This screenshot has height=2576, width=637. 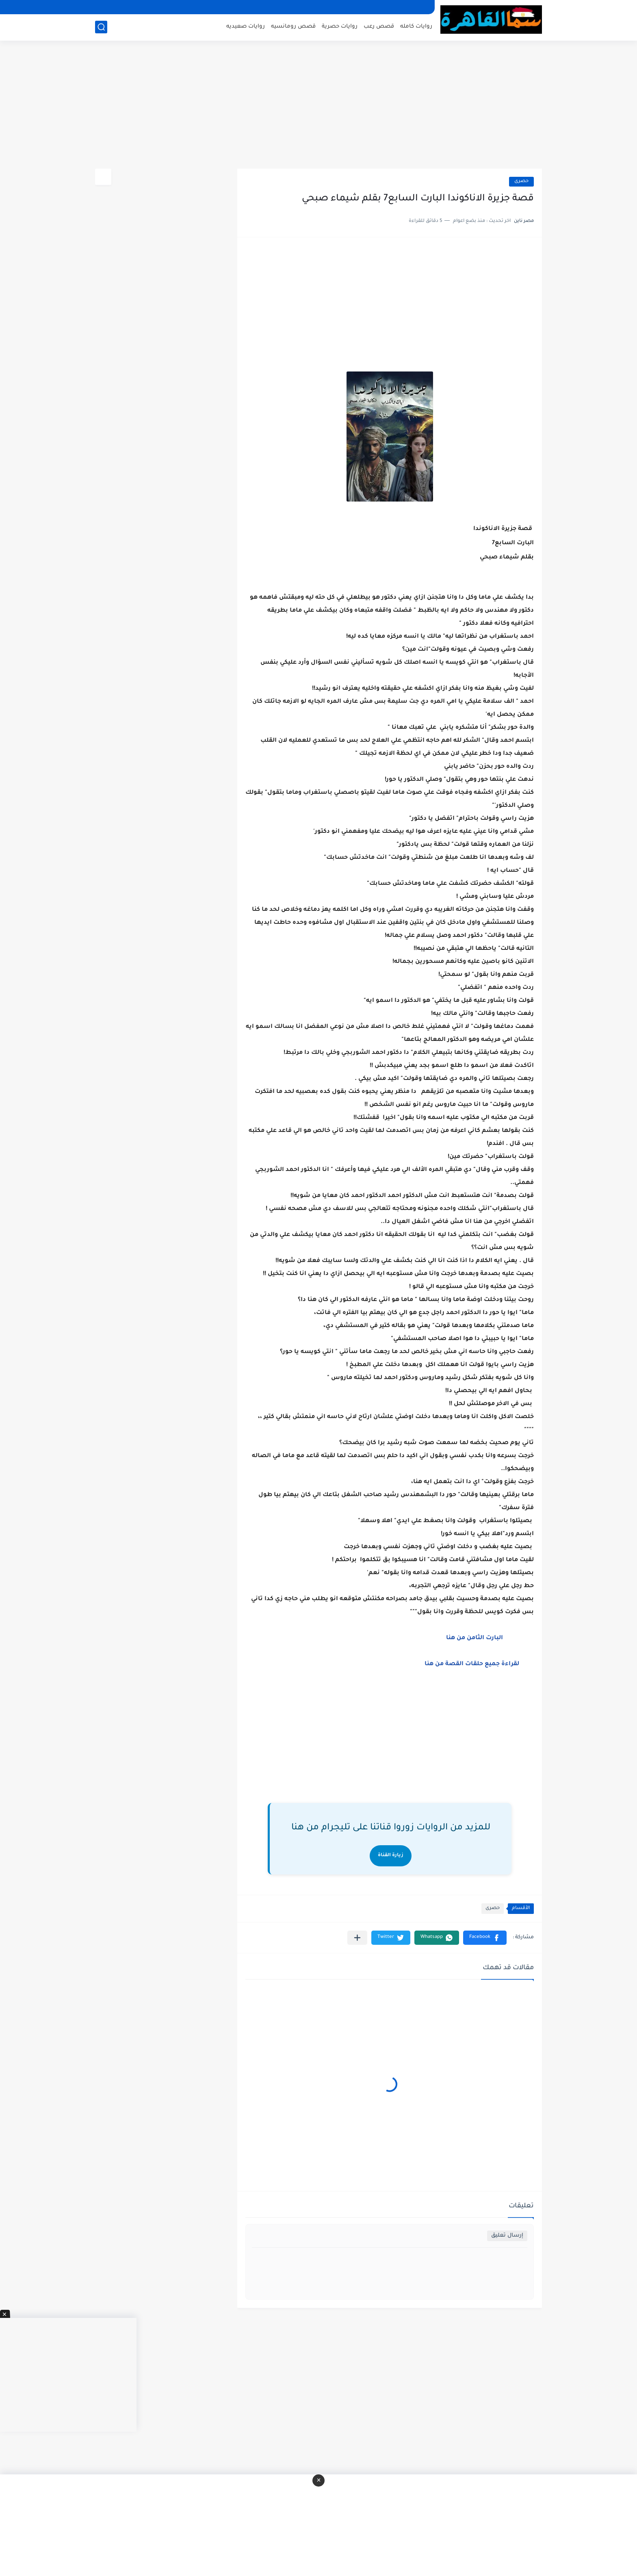 What do you see at coordinates (485, 1938) in the screenshot?
I see `[button]` at bounding box center [485, 1938].